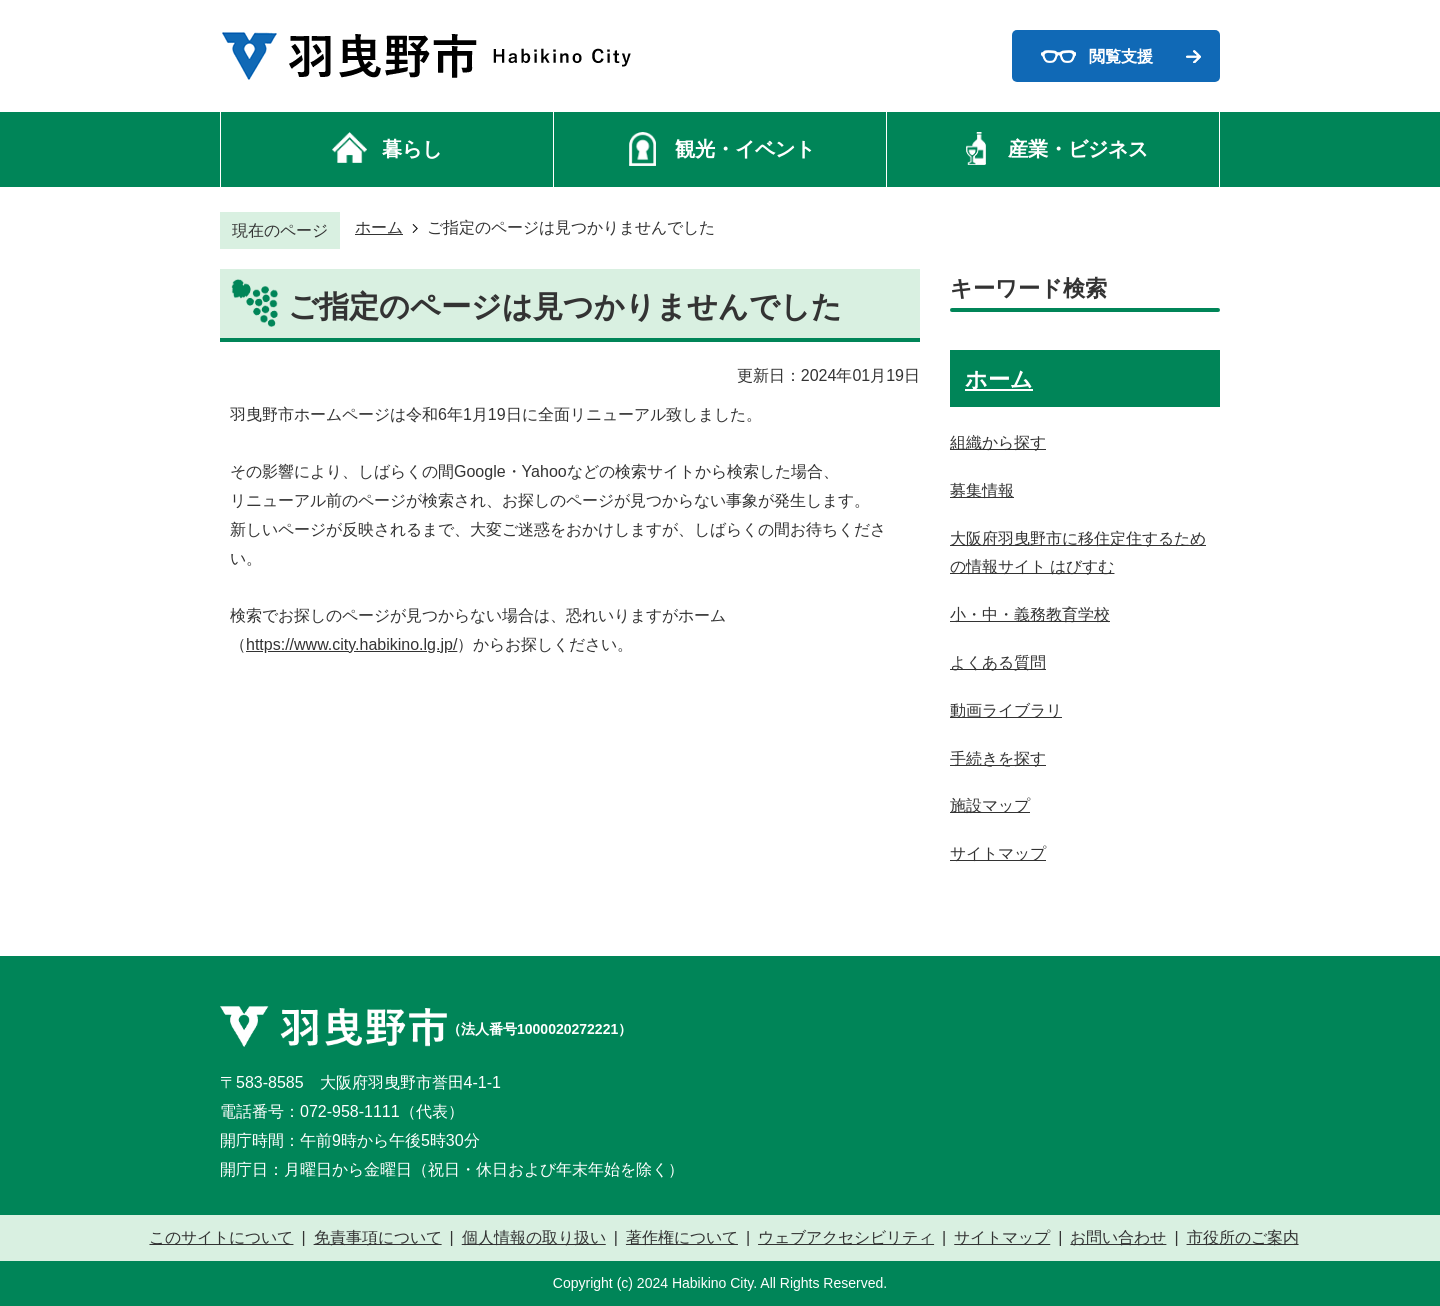  I want to click on 個人情報の取り扱い, so click(534, 1238).